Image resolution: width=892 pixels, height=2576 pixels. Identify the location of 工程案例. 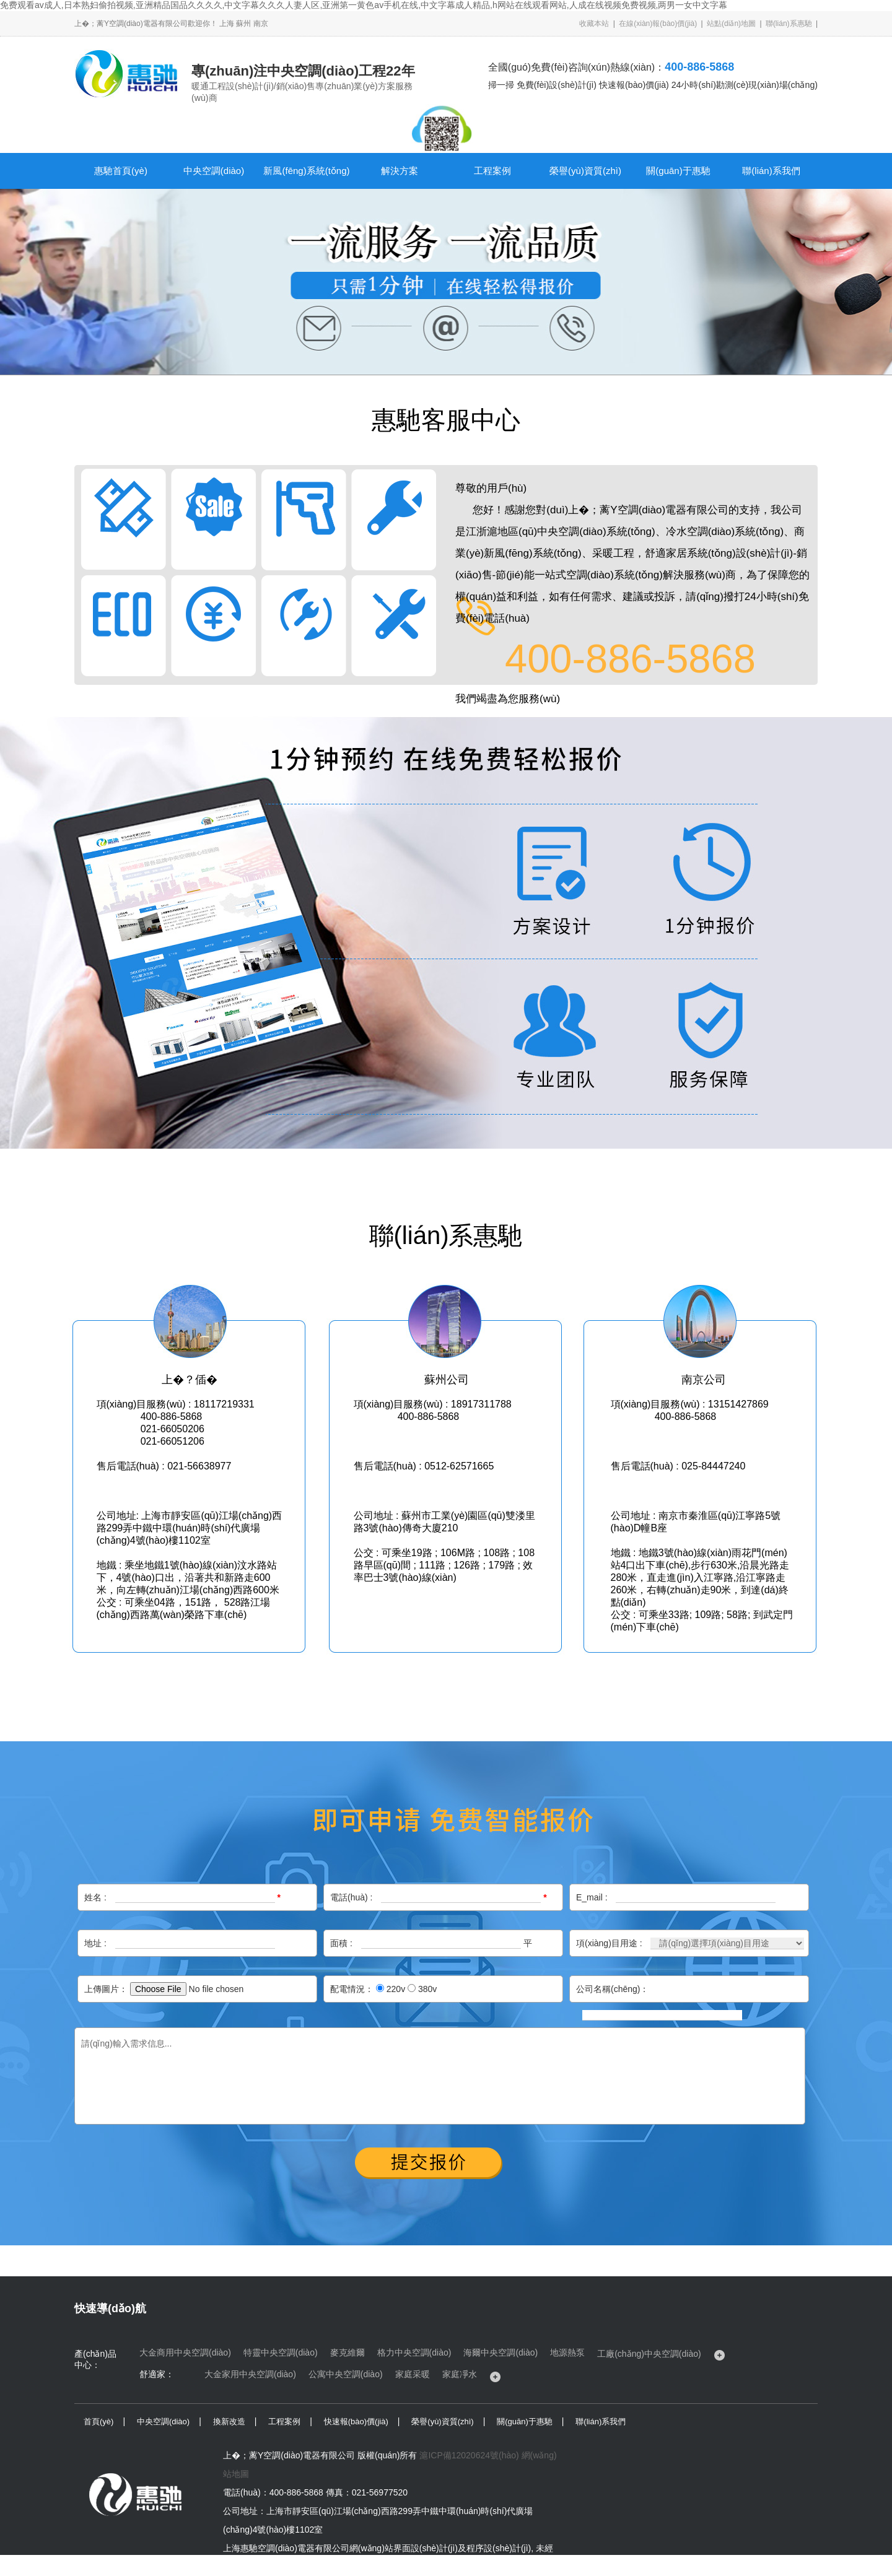
(492, 170).